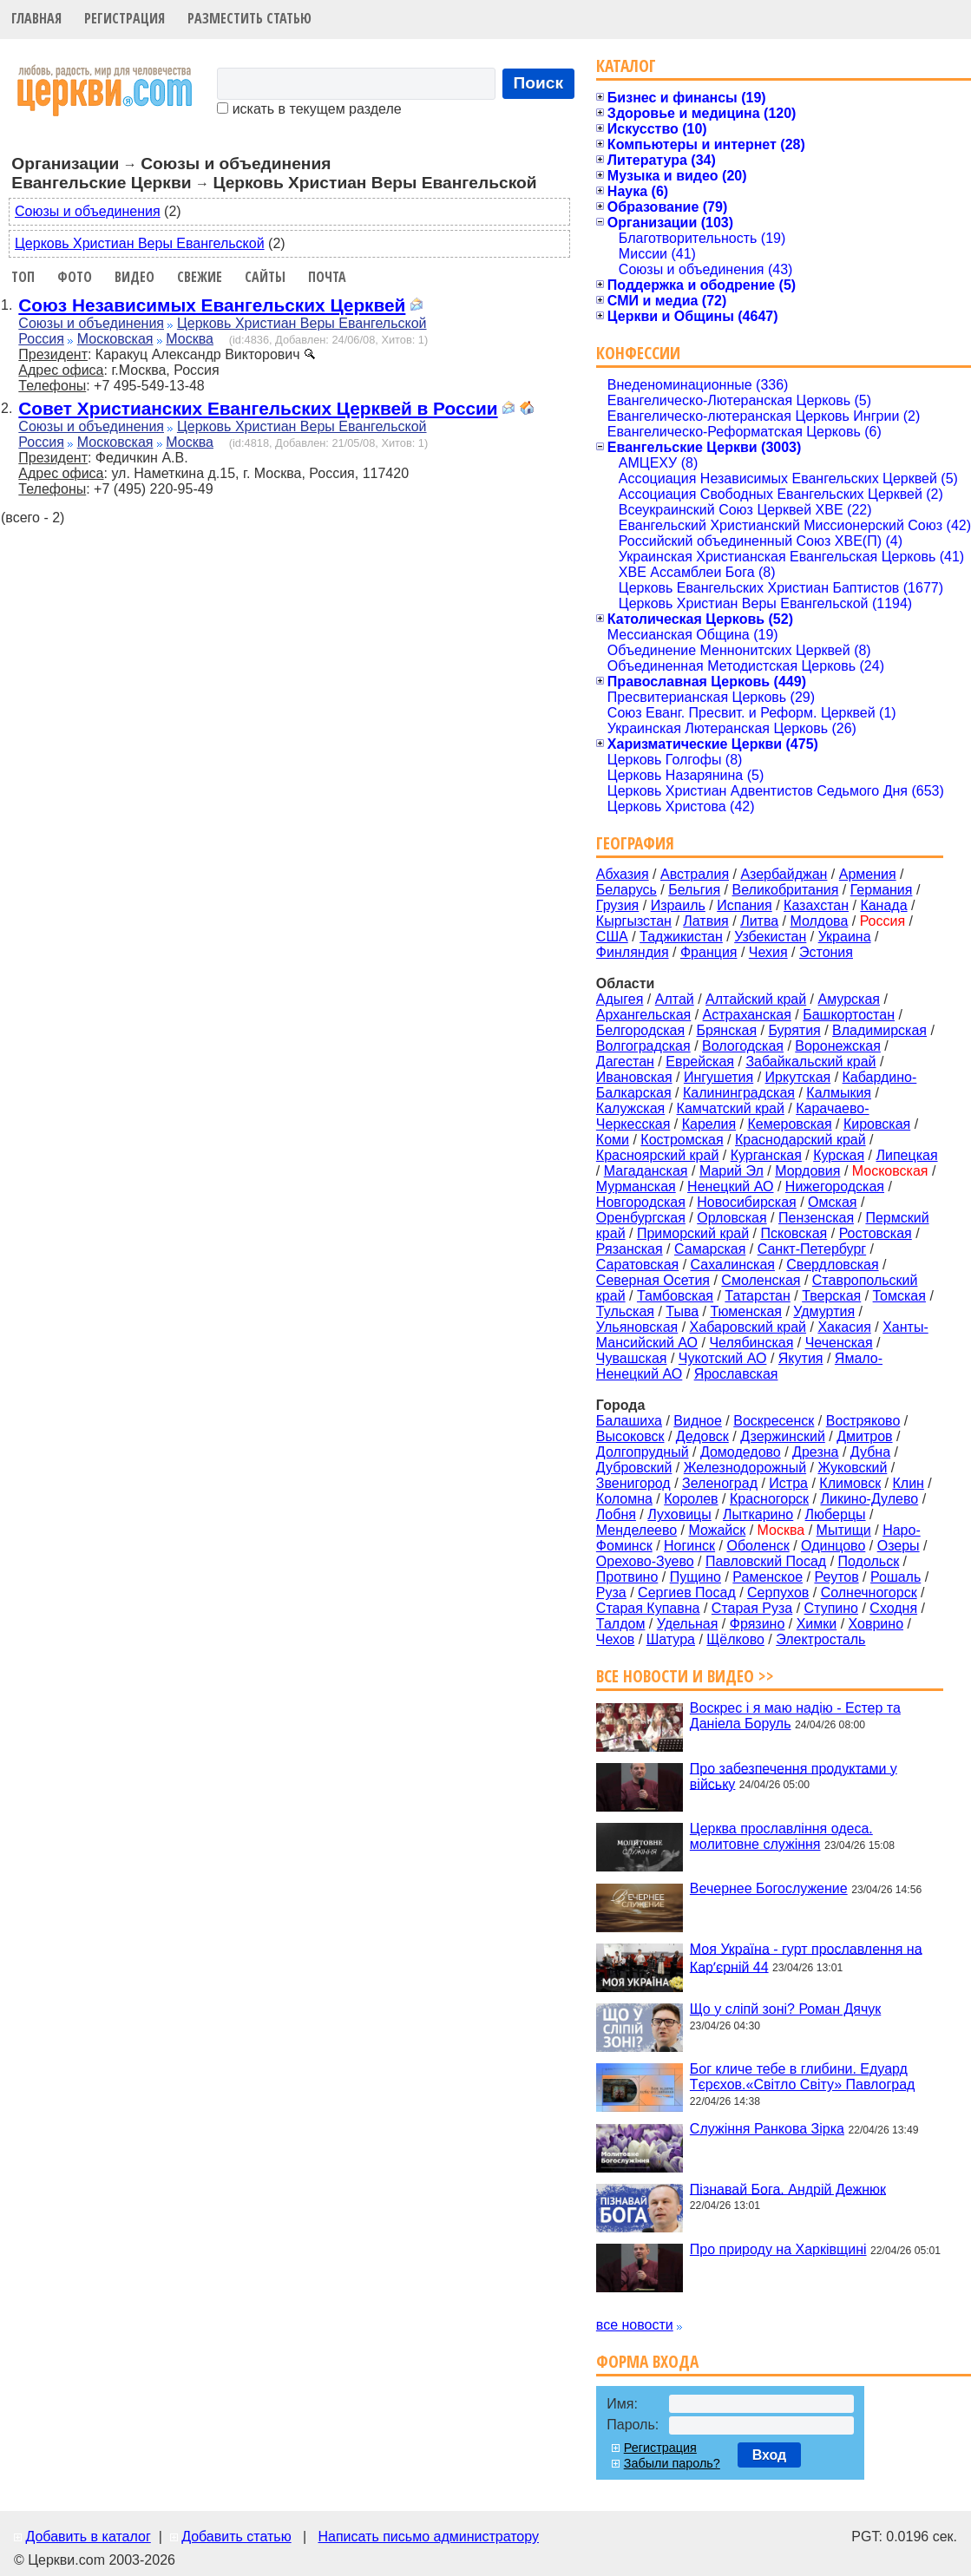 The image size is (971, 2576). Describe the element at coordinates (831, 1295) in the screenshot. I see `Тверская` at that location.